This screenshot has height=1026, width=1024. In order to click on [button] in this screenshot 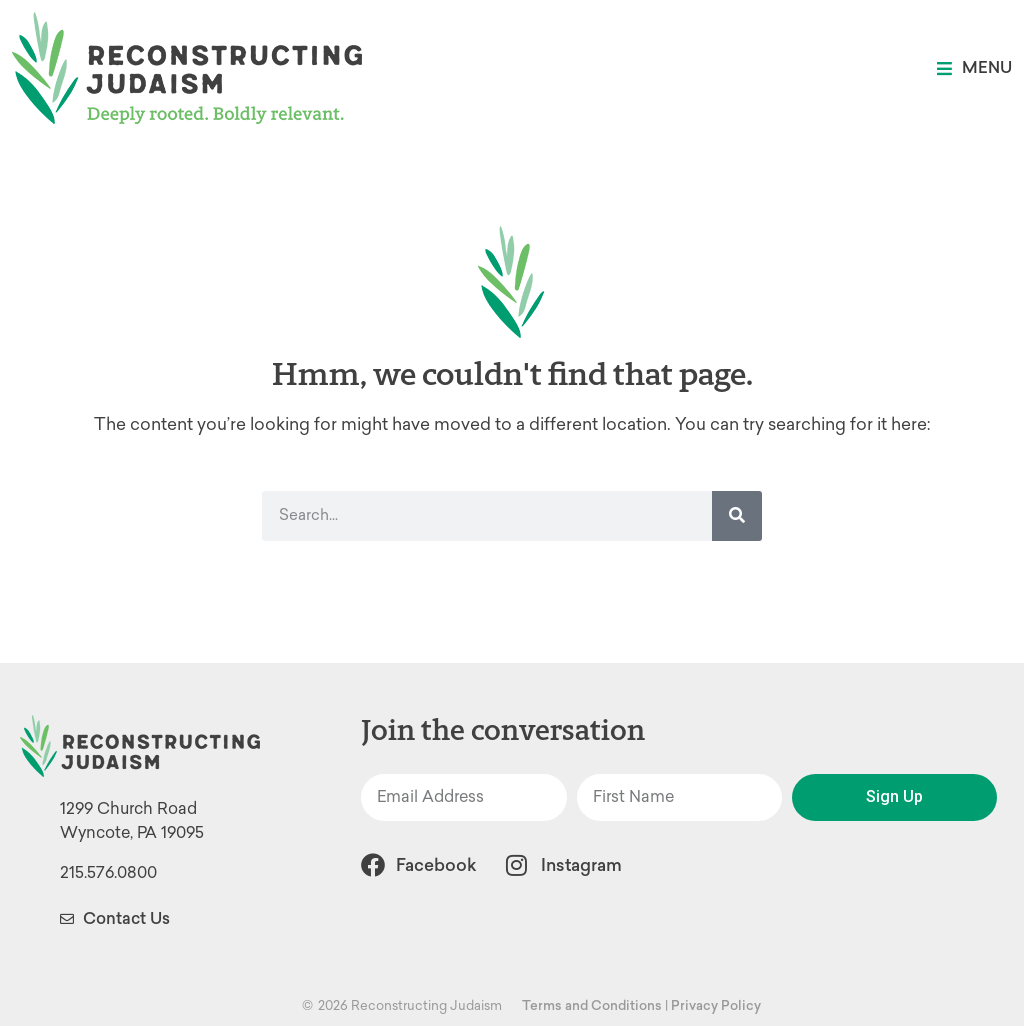, I will do `click(974, 68)`.